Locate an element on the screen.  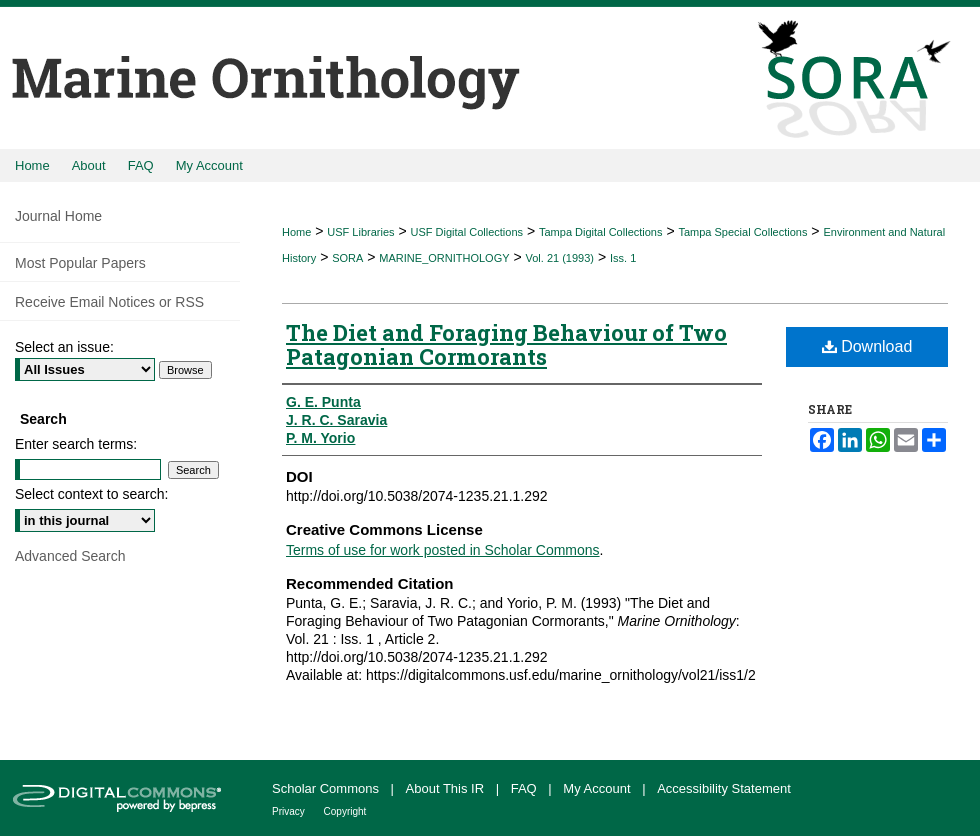
Advanced Search is located at coordinates (70, 556).